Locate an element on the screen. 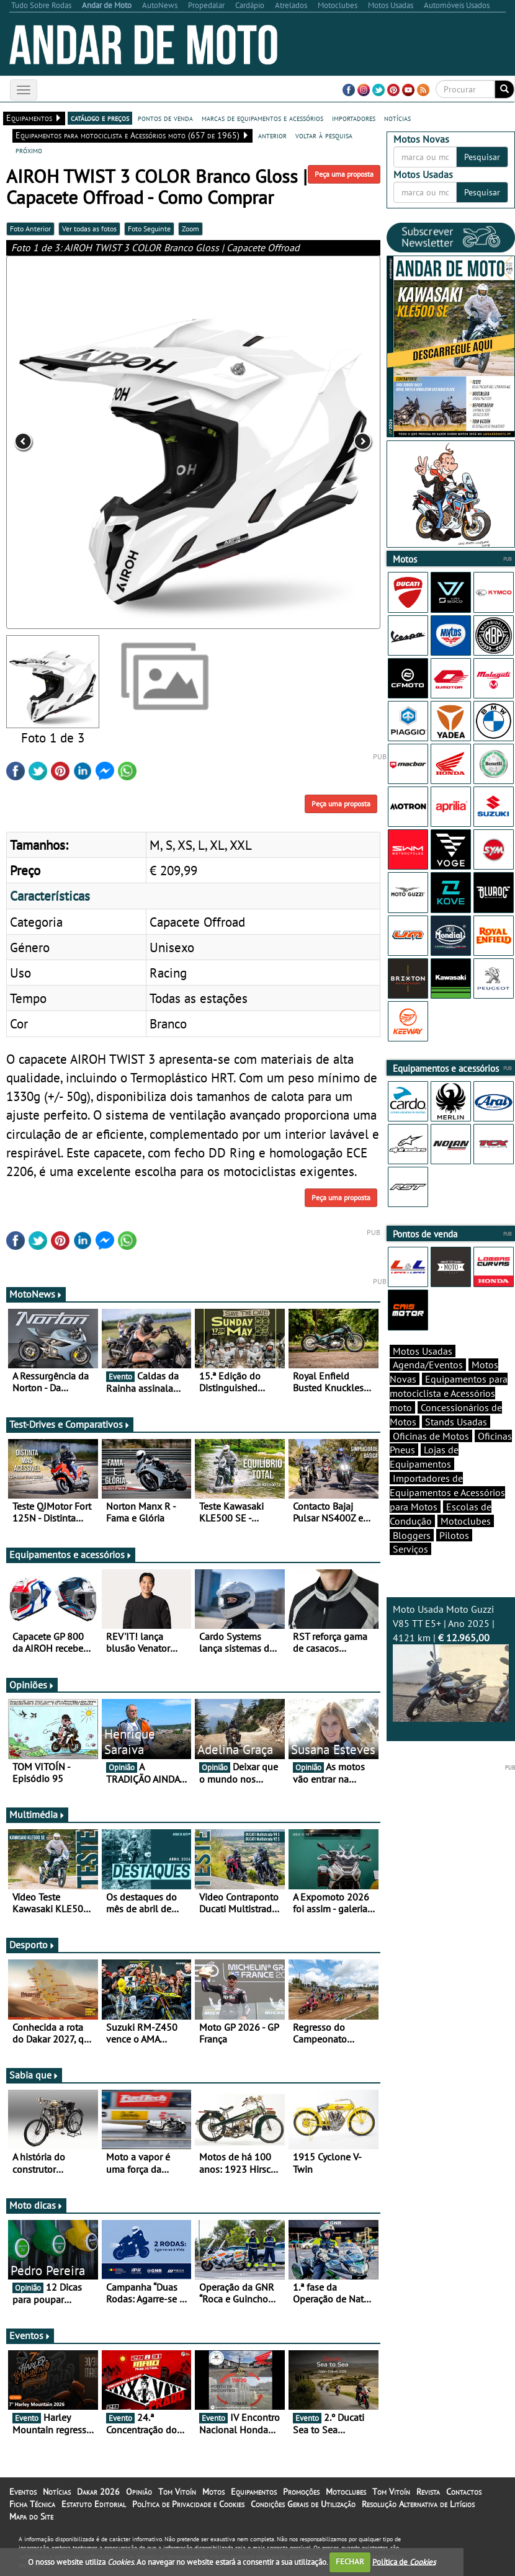  Pesquisar is located at coordinates (482, 157).